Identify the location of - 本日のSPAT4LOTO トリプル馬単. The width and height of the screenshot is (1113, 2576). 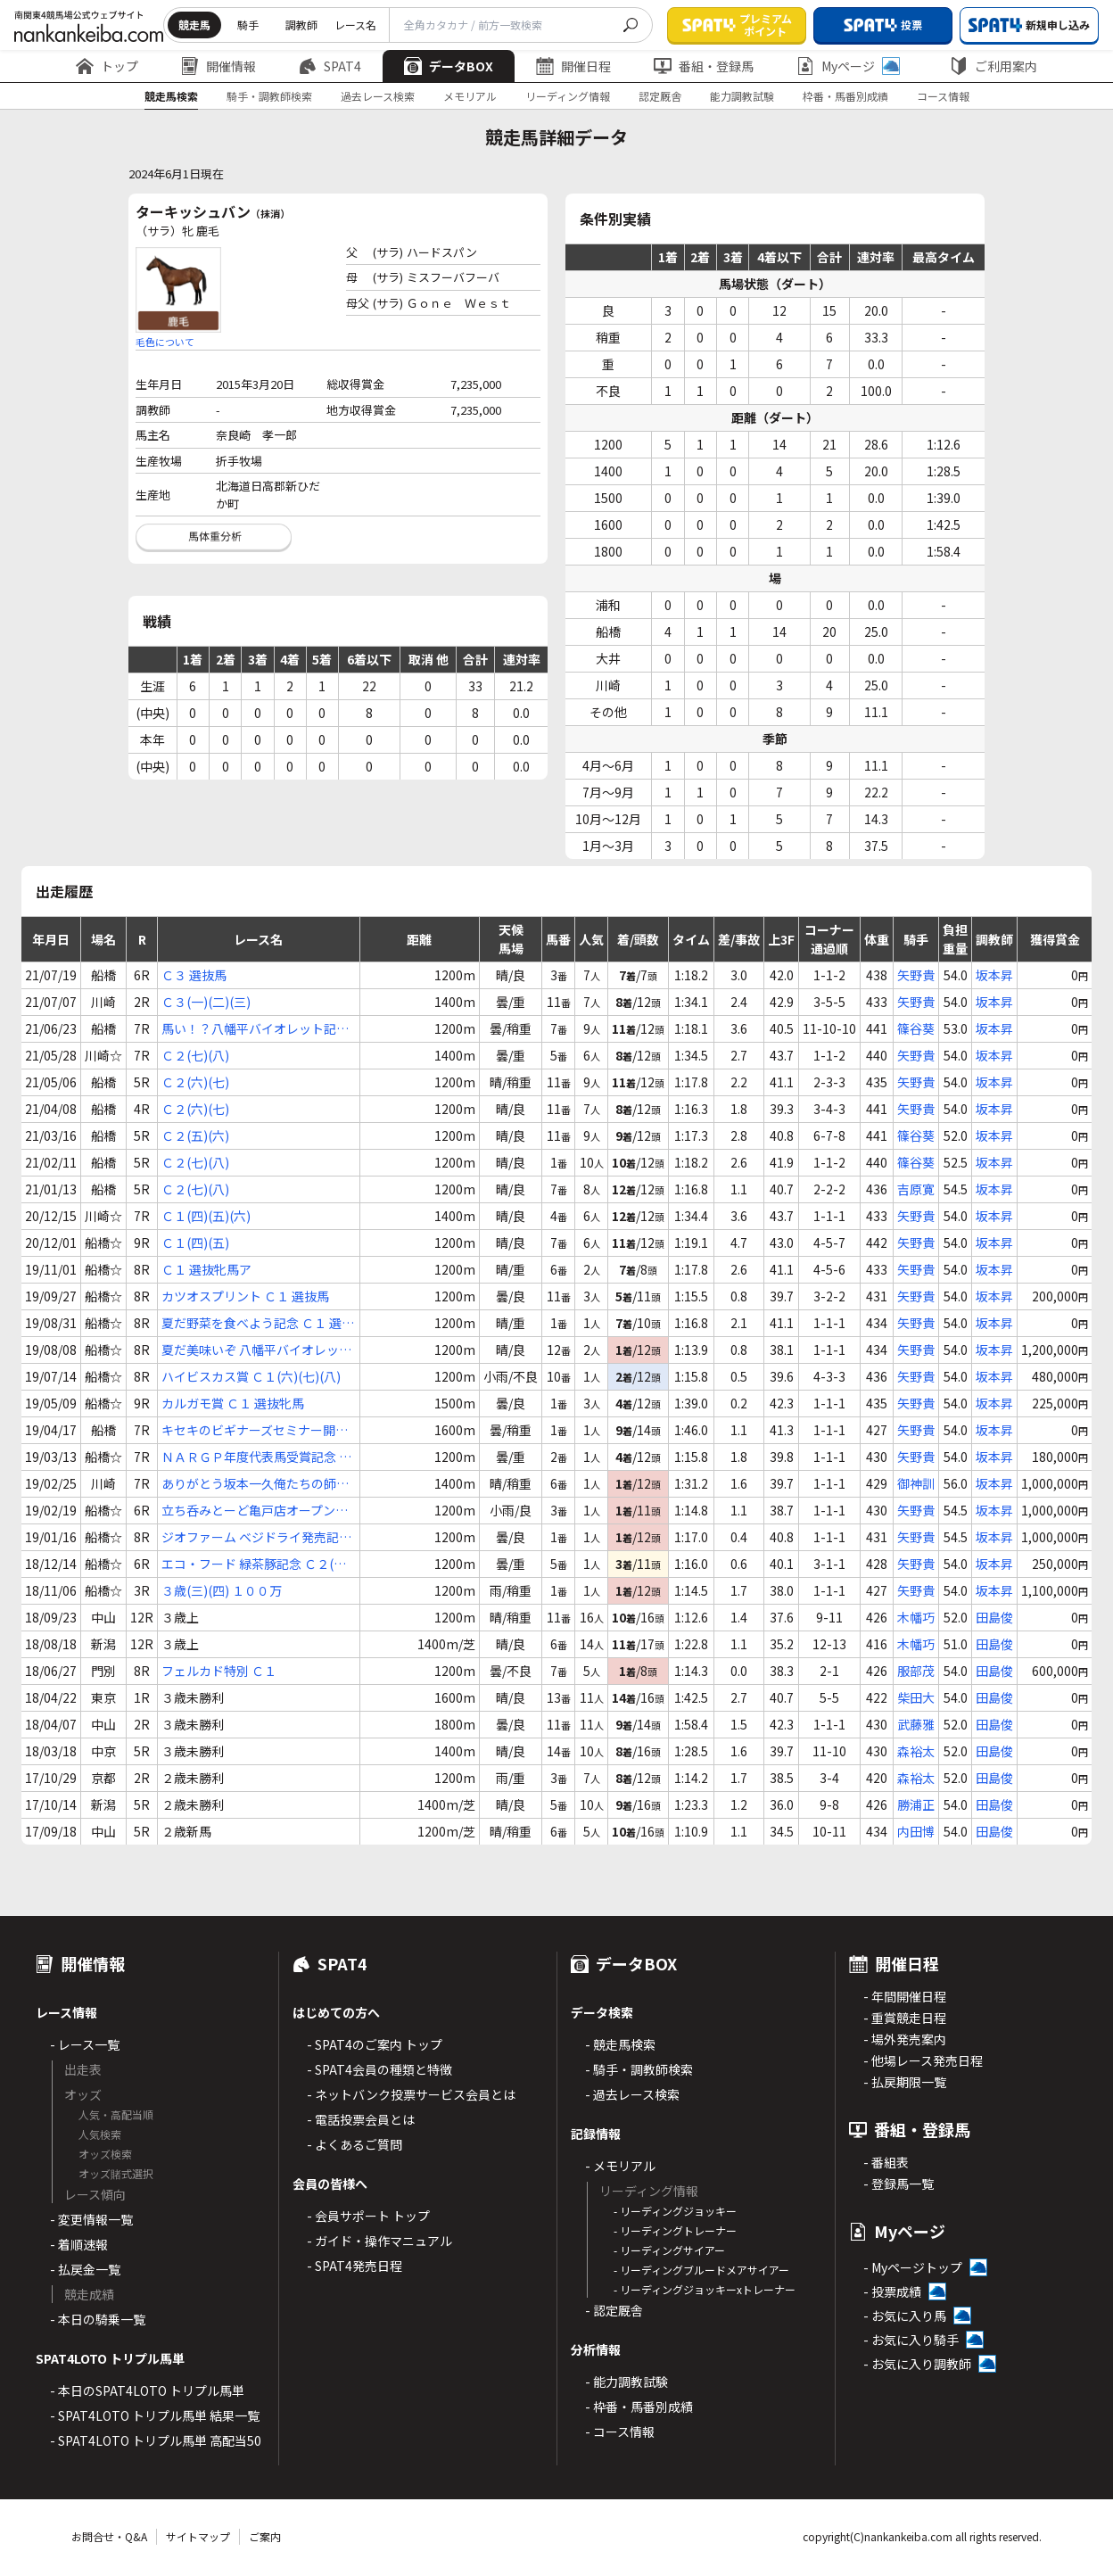
(147, 2390).